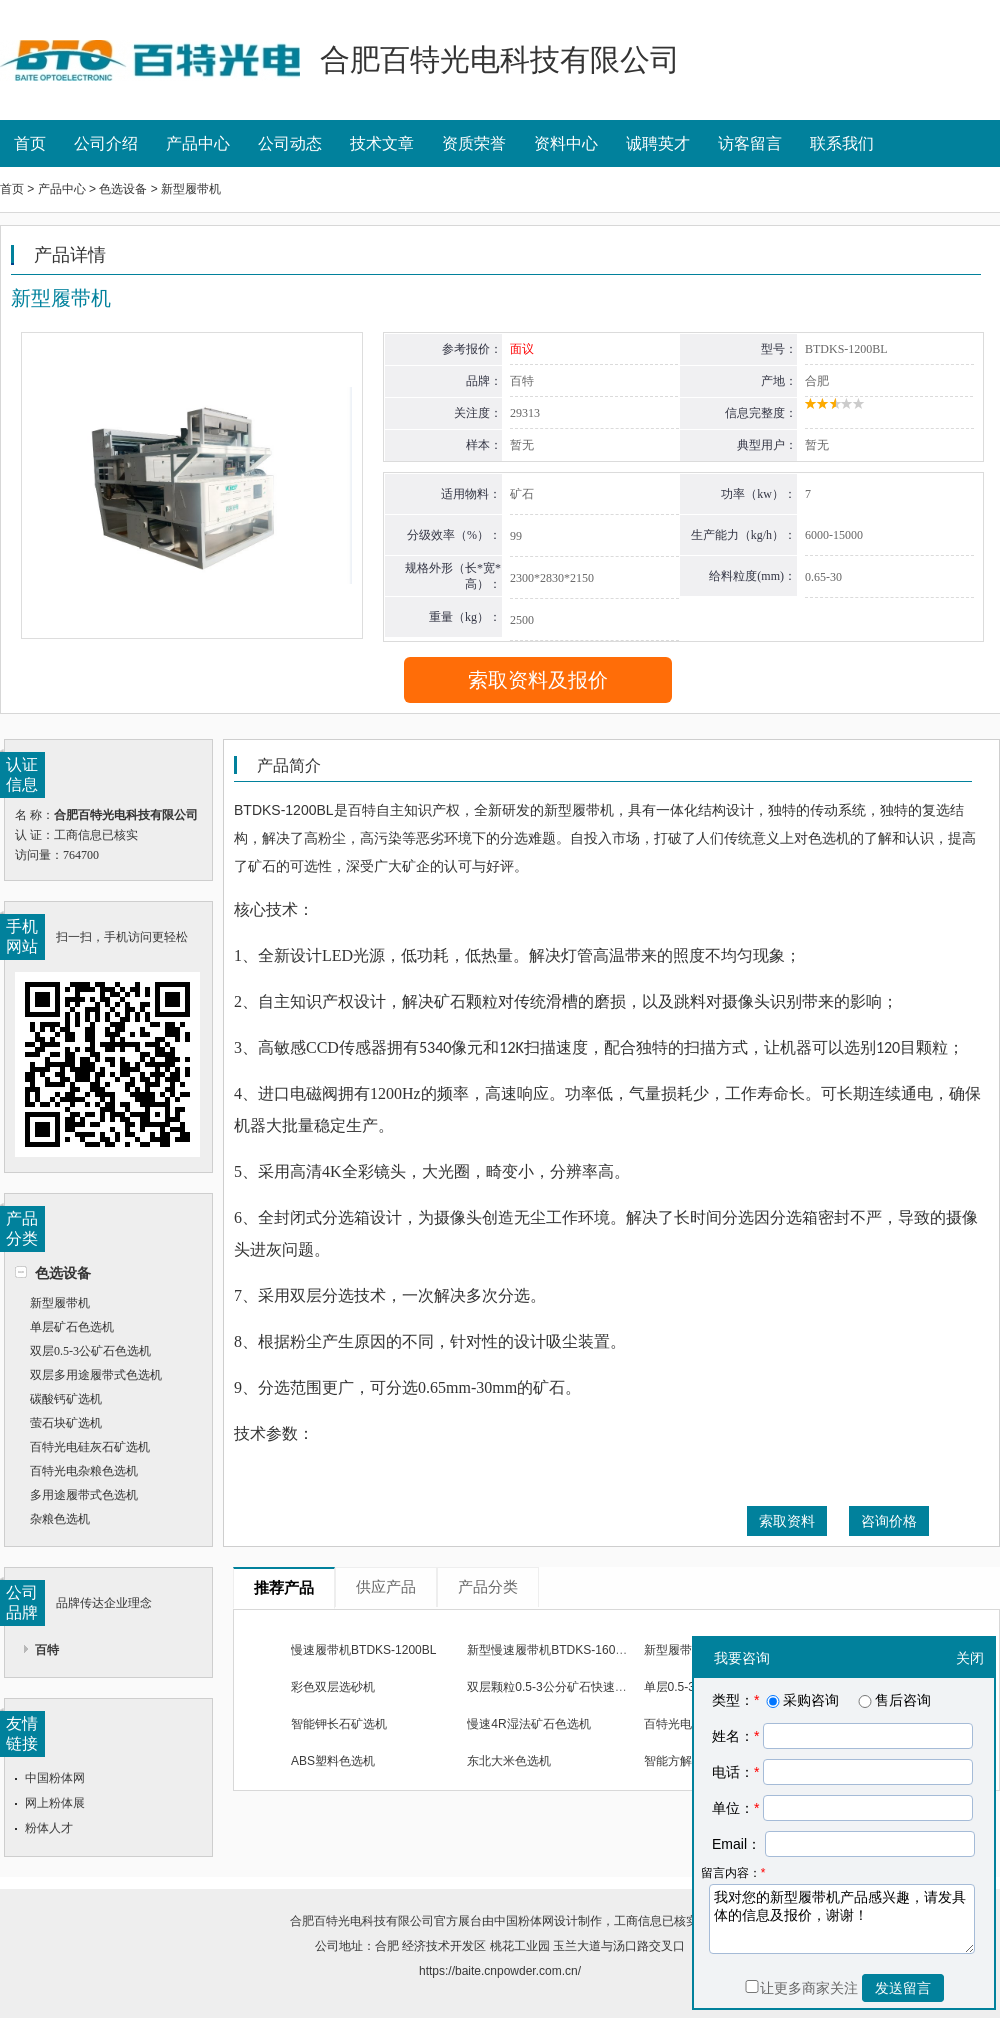 The height and width of the screenshot is (2018, 1000). I want to click on 资料中心, so click(566, 143).